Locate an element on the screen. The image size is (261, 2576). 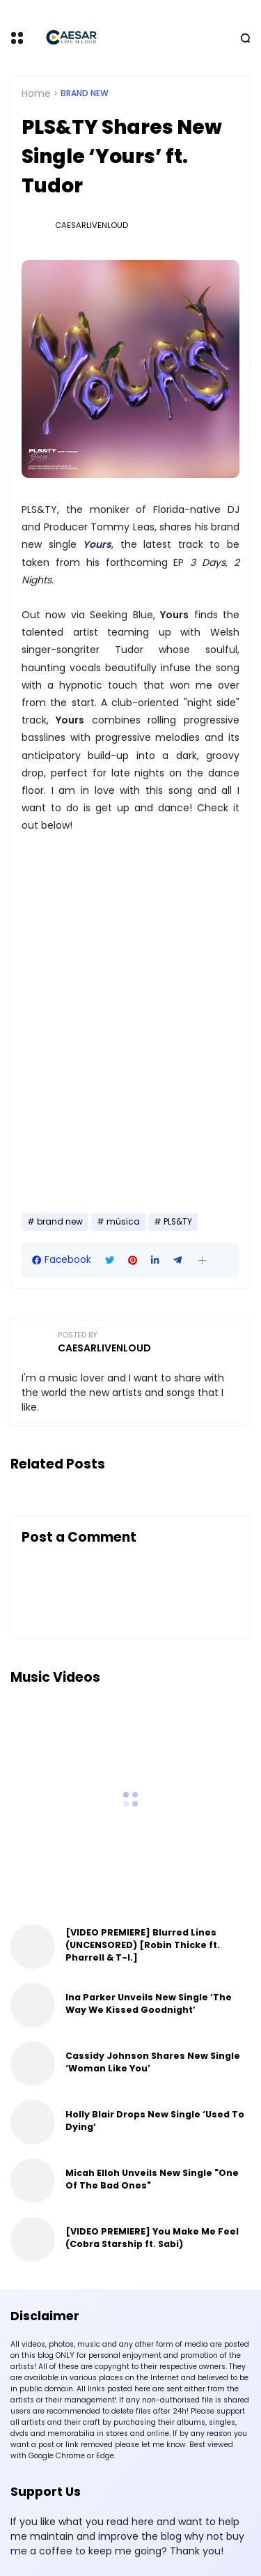
Cassidy Johnson Shares New Single ‘Woman Like You’ is located at coordinates (152, 2062).